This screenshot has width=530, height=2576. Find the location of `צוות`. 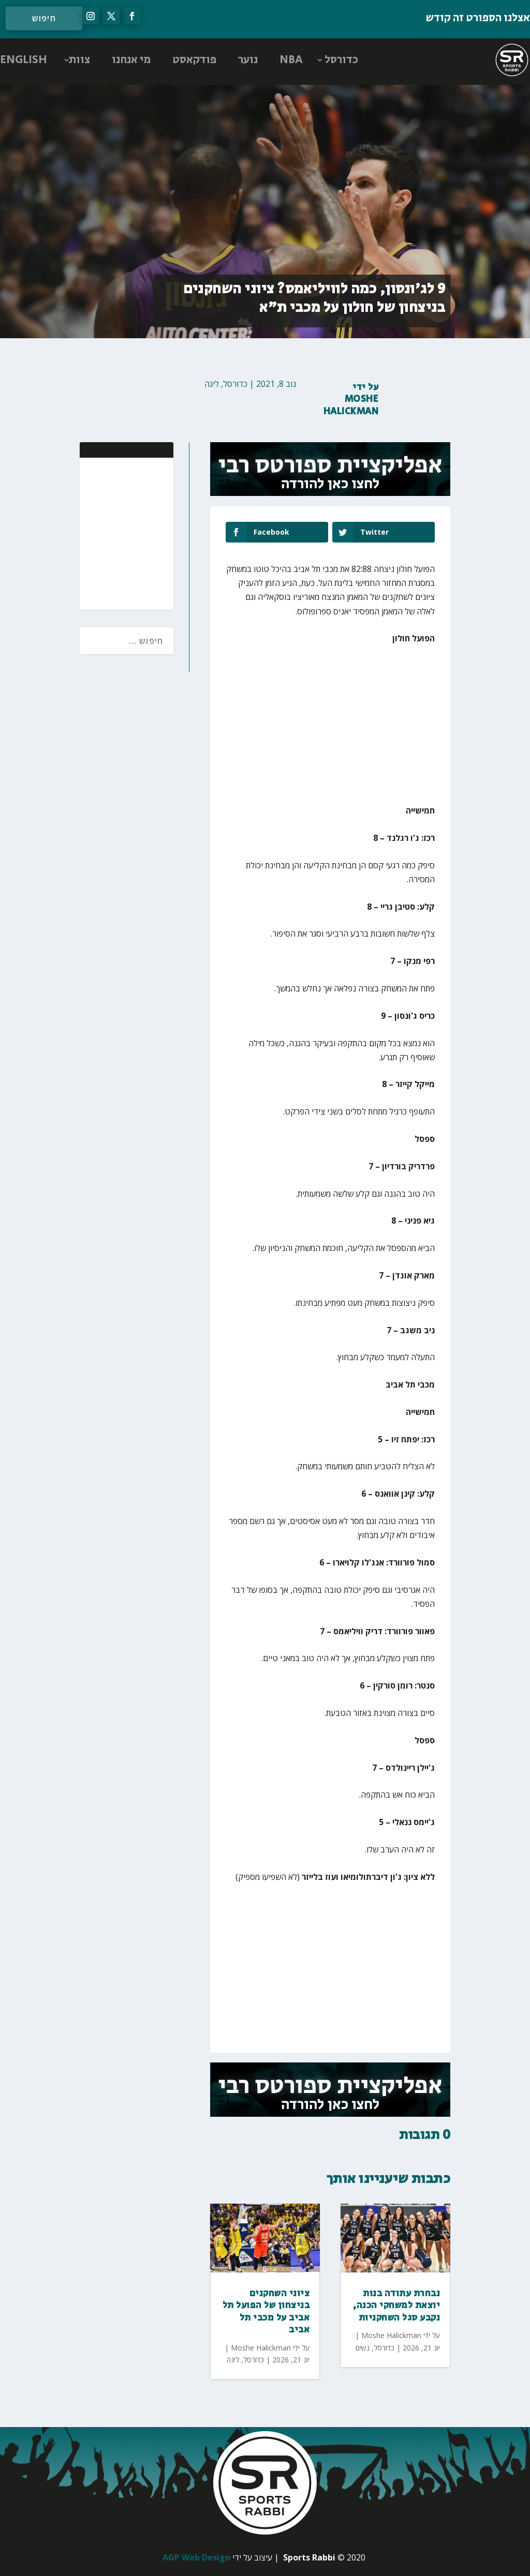

צוות is located at coordinates (79, 60).